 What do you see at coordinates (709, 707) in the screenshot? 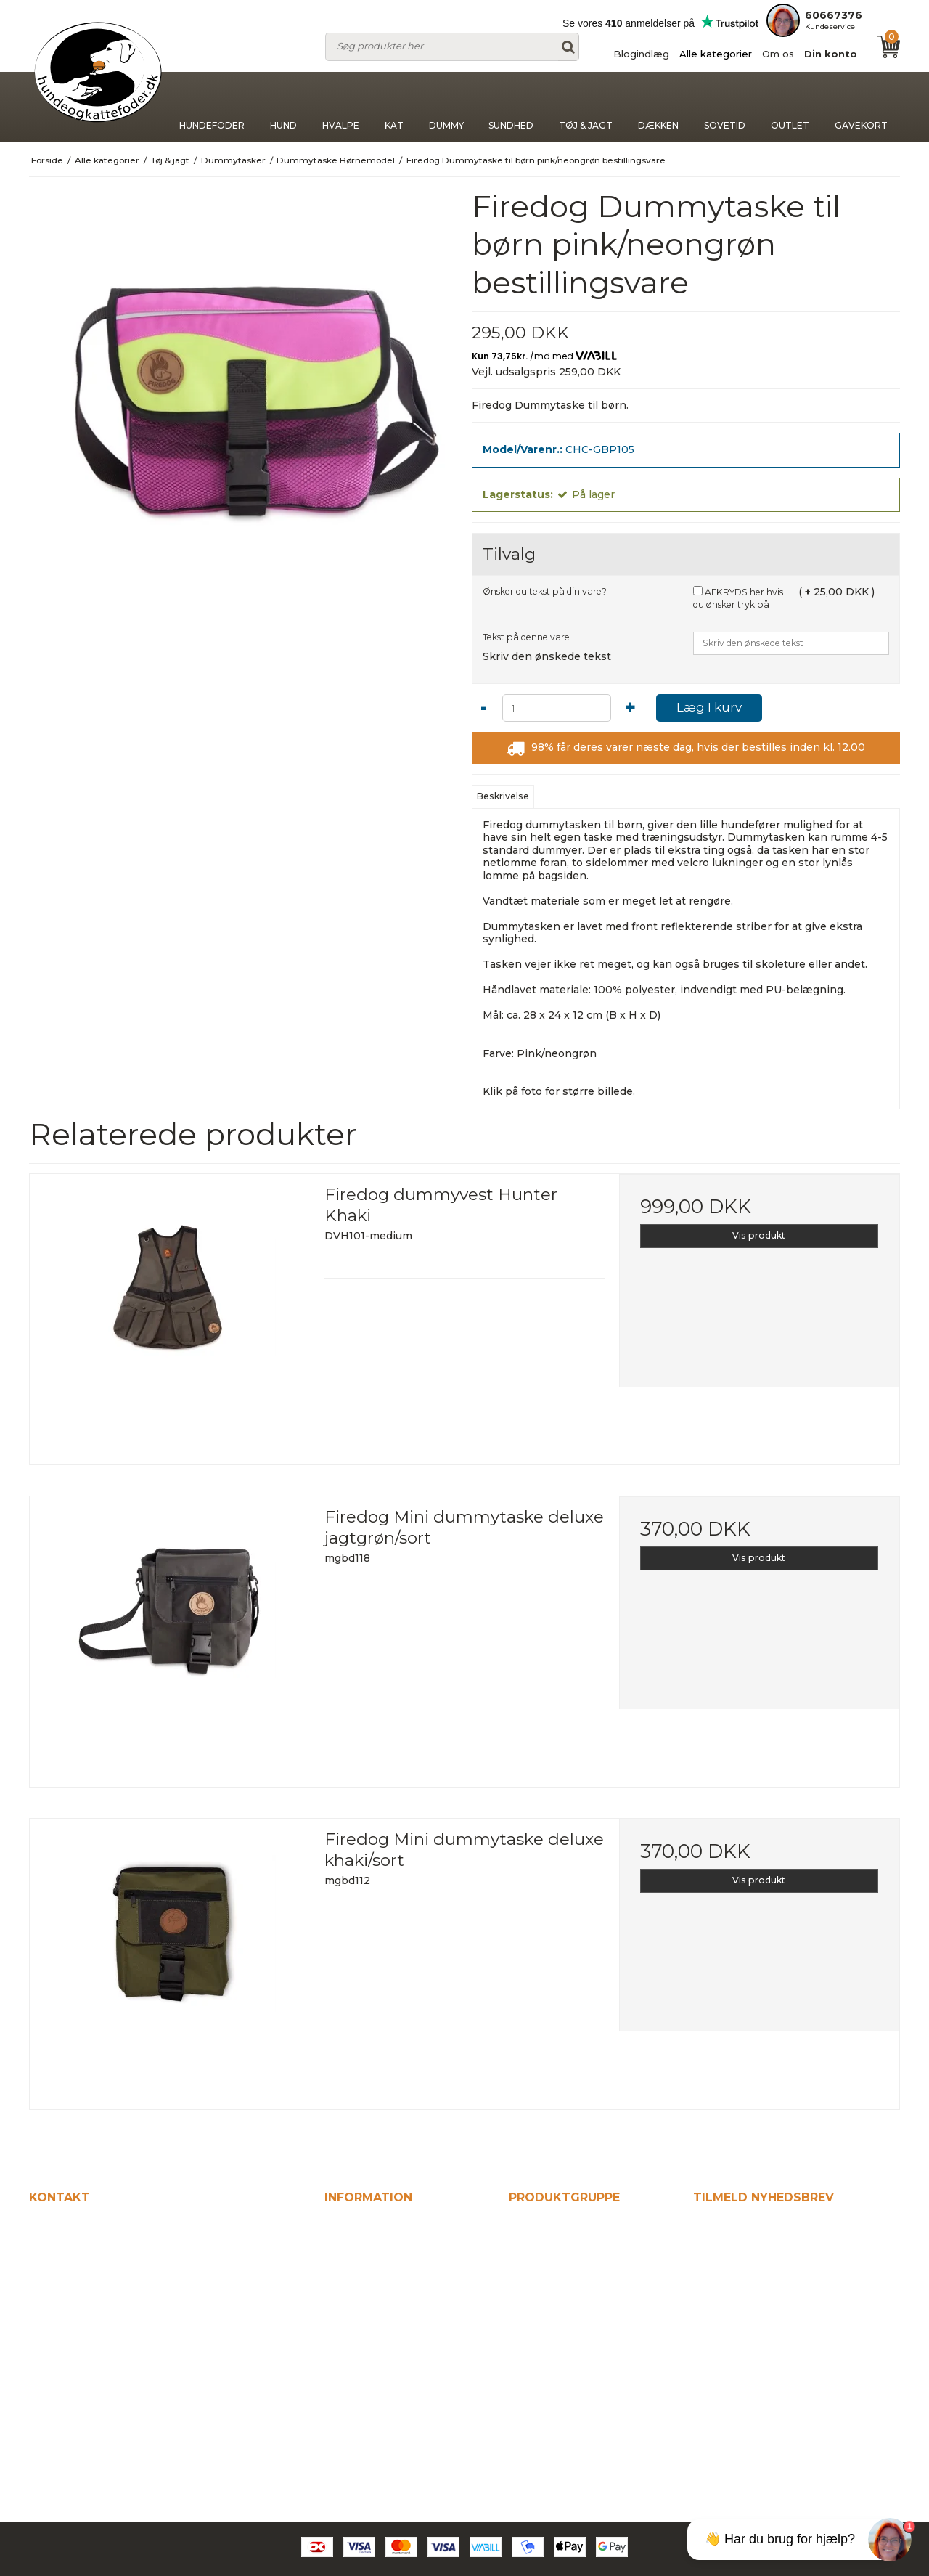
I see `Læg I kurv [button]` at bounding box center [709, 707].